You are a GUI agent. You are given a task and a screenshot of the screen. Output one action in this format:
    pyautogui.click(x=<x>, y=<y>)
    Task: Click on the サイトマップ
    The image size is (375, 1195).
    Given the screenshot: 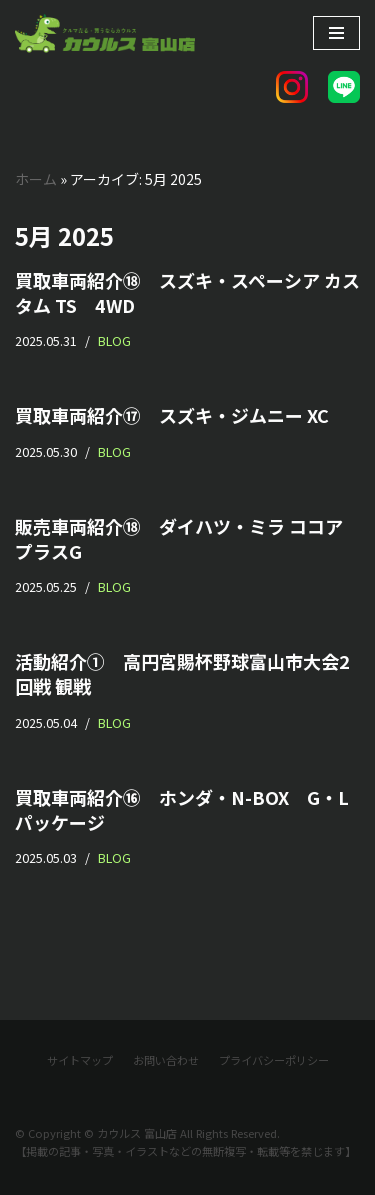 What is the action you would take?
    pyautogui.click(x=80, y=1060)
    